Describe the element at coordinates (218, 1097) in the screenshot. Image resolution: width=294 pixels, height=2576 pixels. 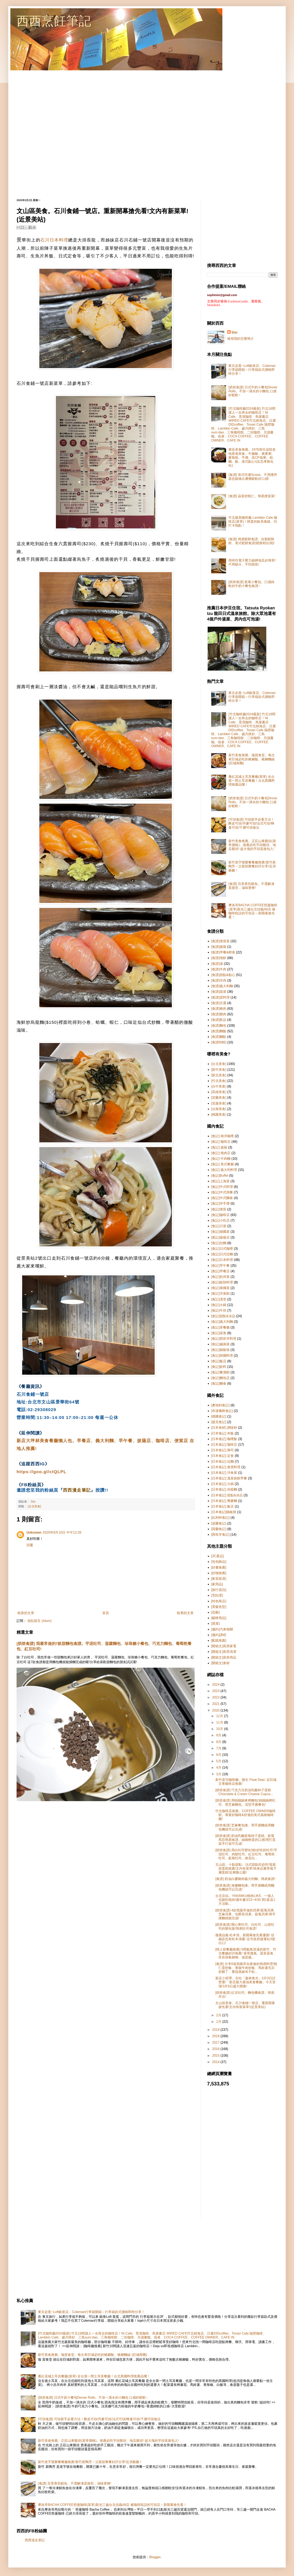
I see `[宜蘭美食]` at that location.